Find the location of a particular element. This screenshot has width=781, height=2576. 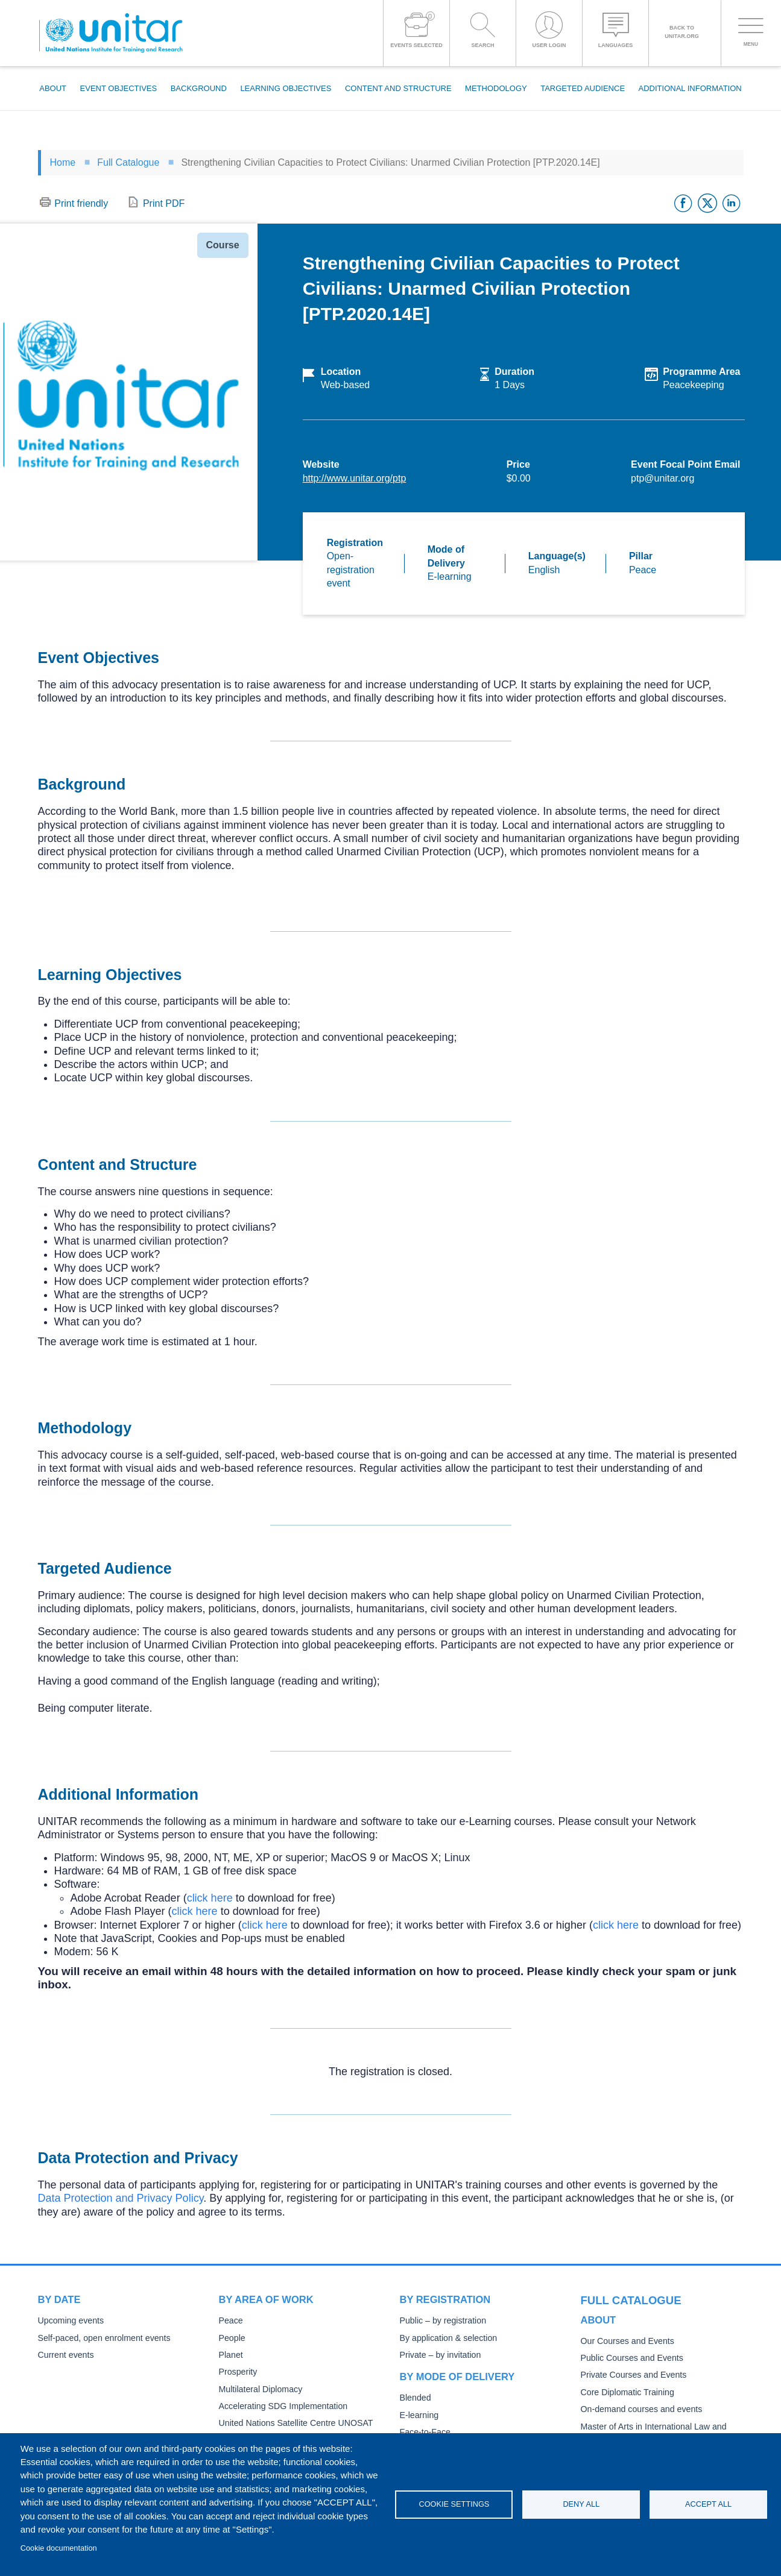

Accept all is located at coordinates (708, 2503).